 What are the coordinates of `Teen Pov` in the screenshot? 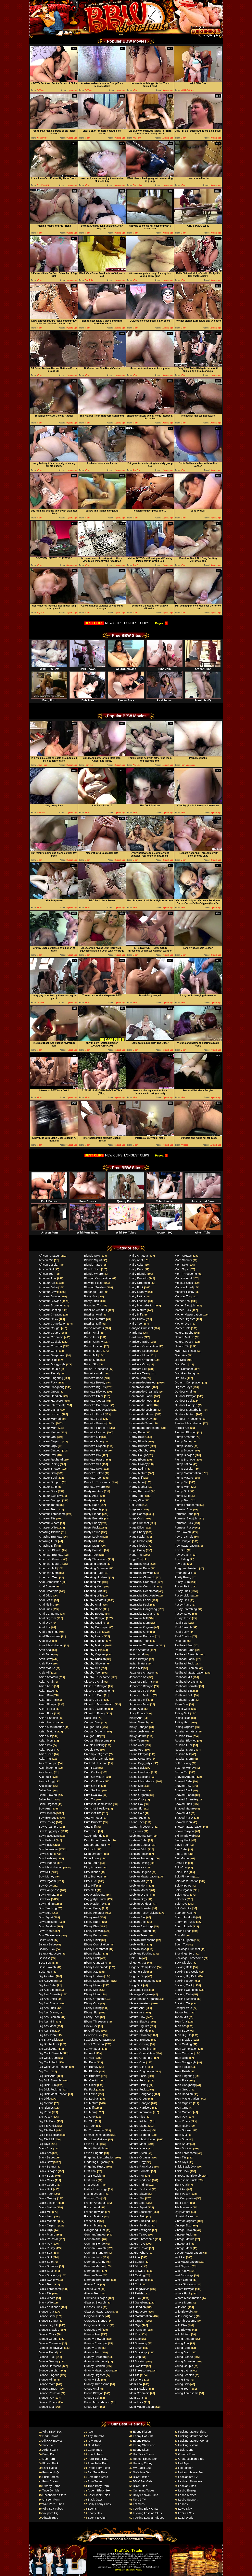 It's located at (181, 2116).